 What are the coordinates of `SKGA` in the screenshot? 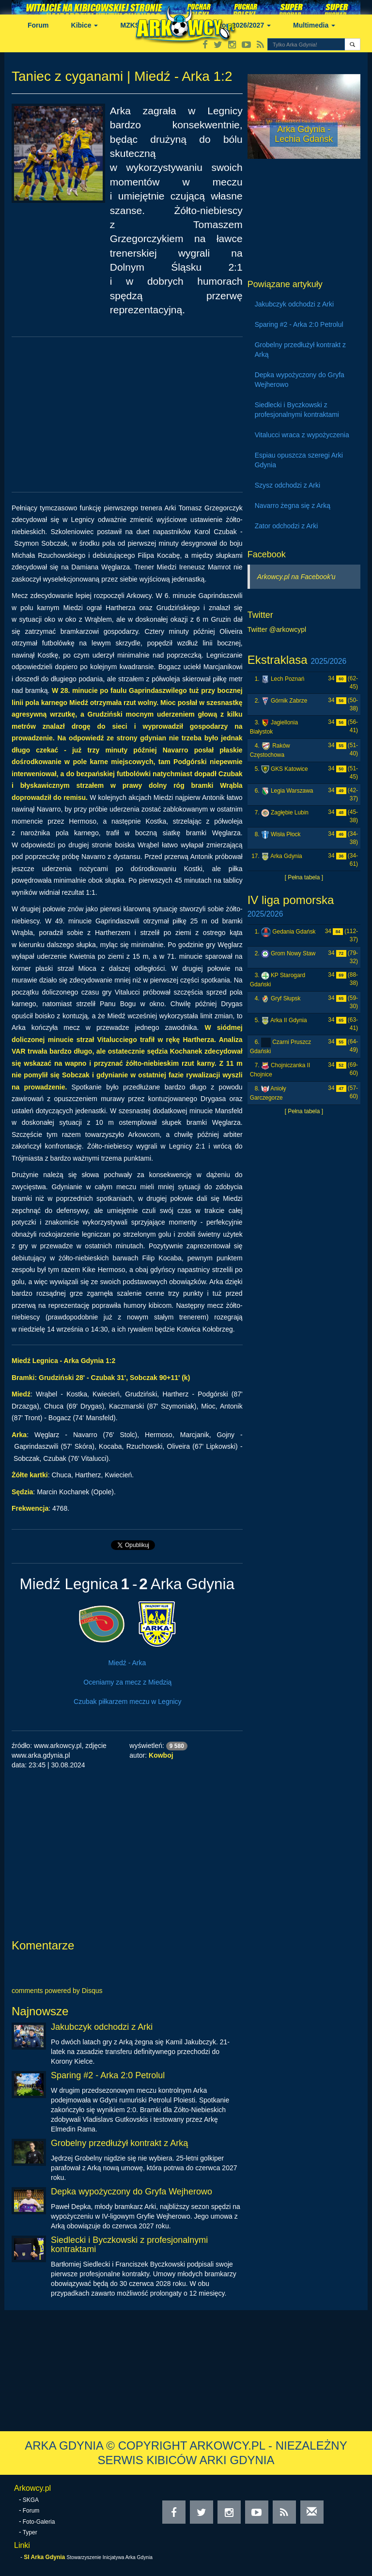 It's located at (31, 2500).